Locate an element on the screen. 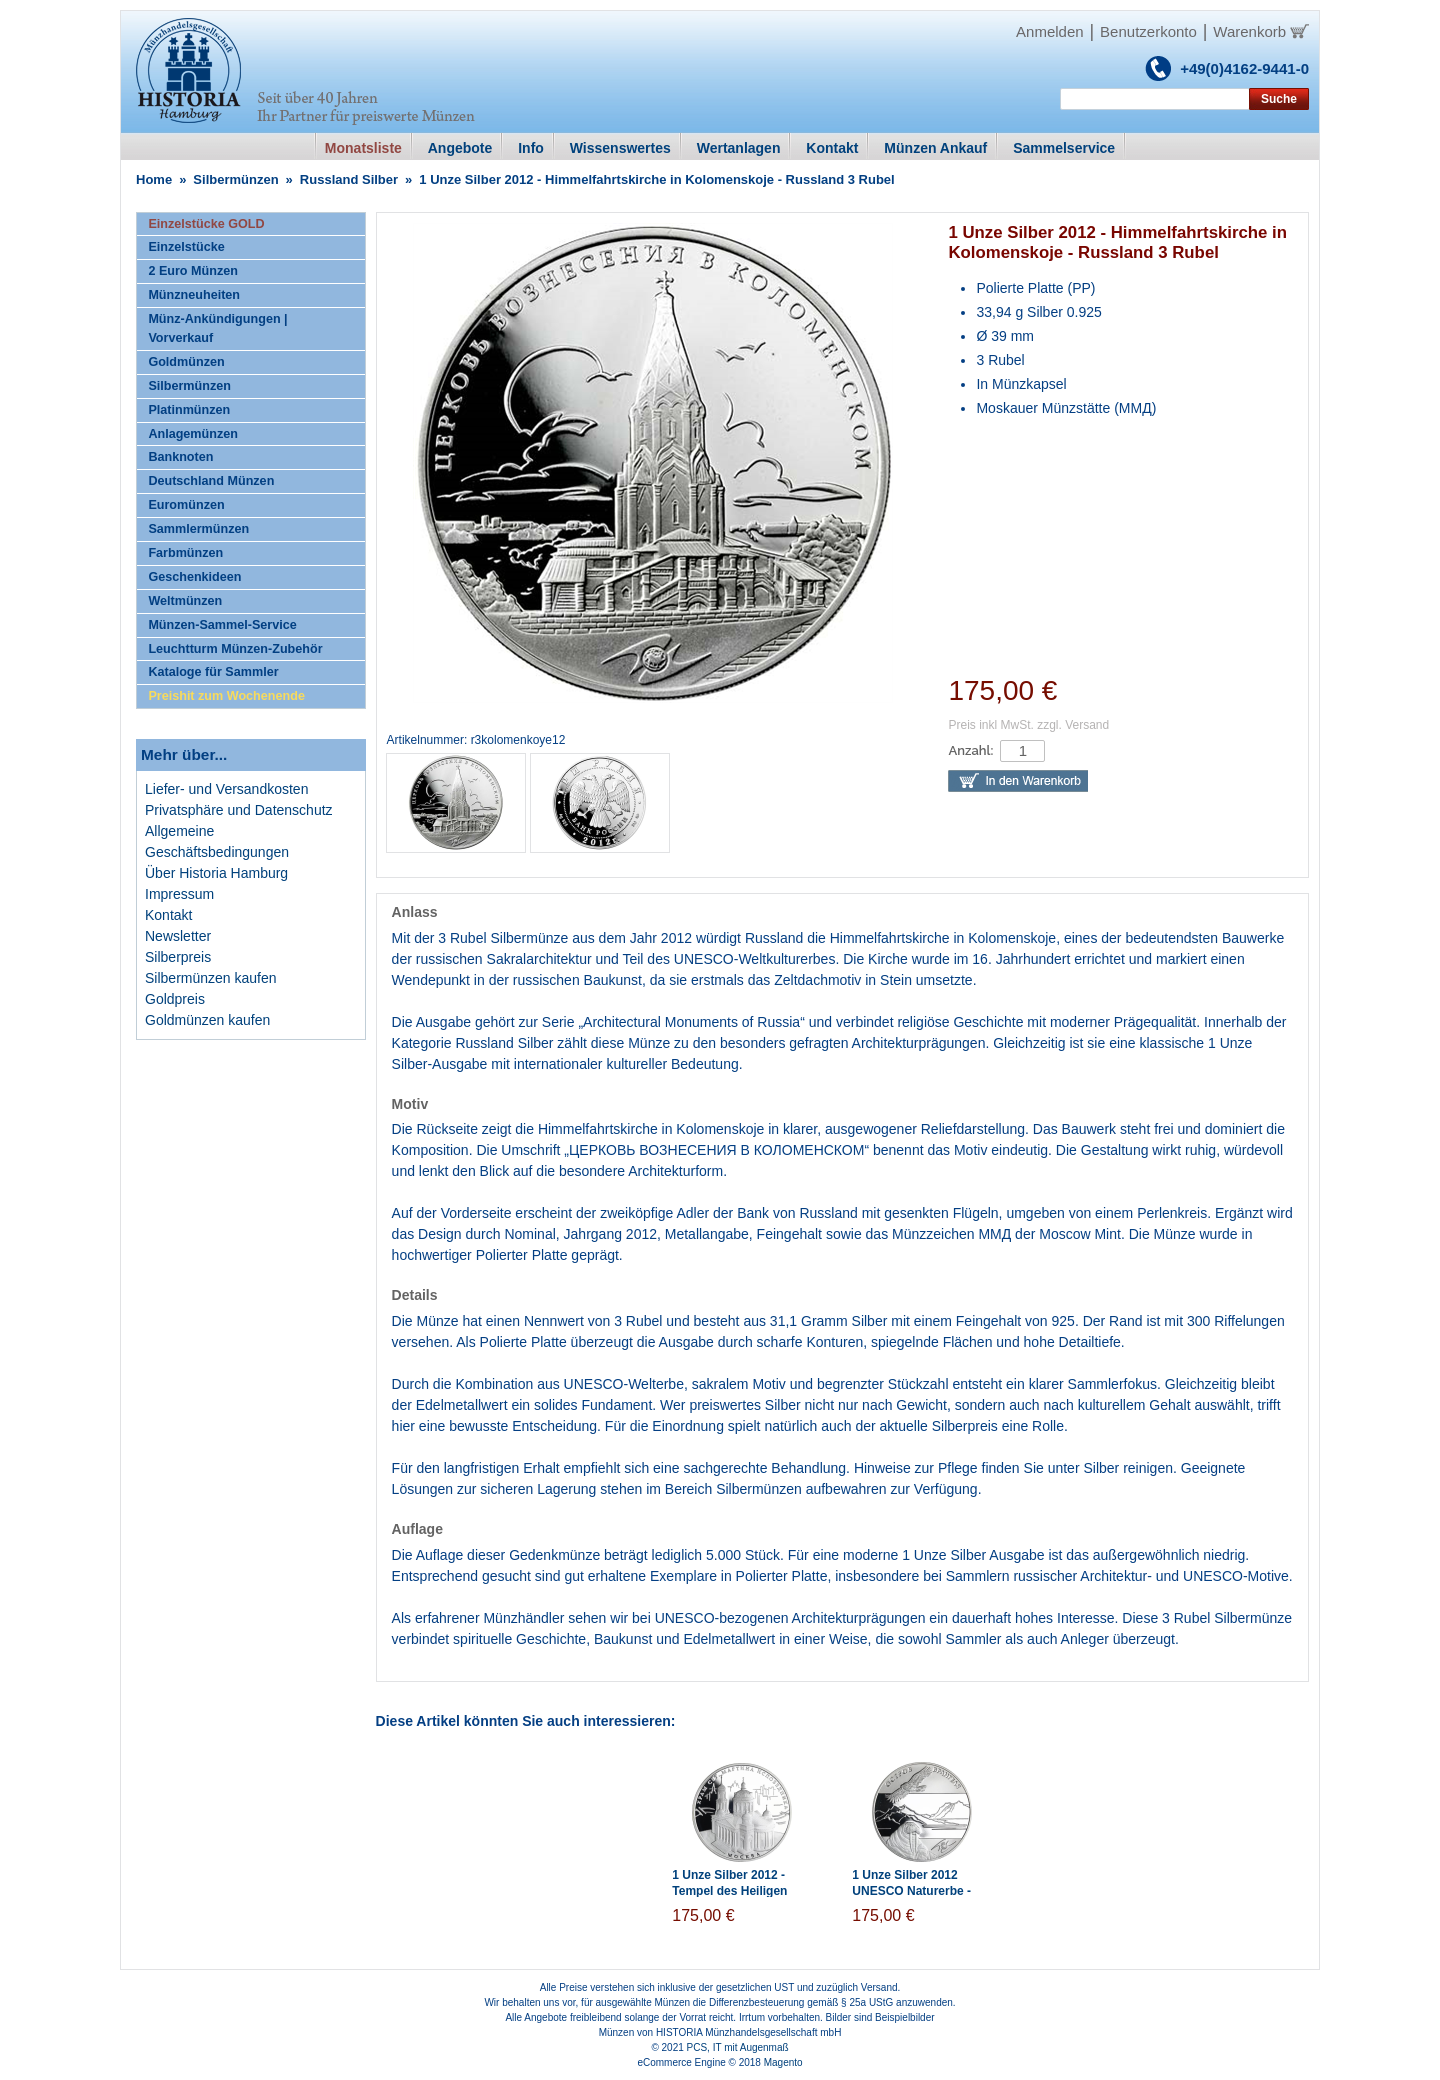 The image size is (1440, 2080). Geschenkideen is located at coordinates (194, 577).